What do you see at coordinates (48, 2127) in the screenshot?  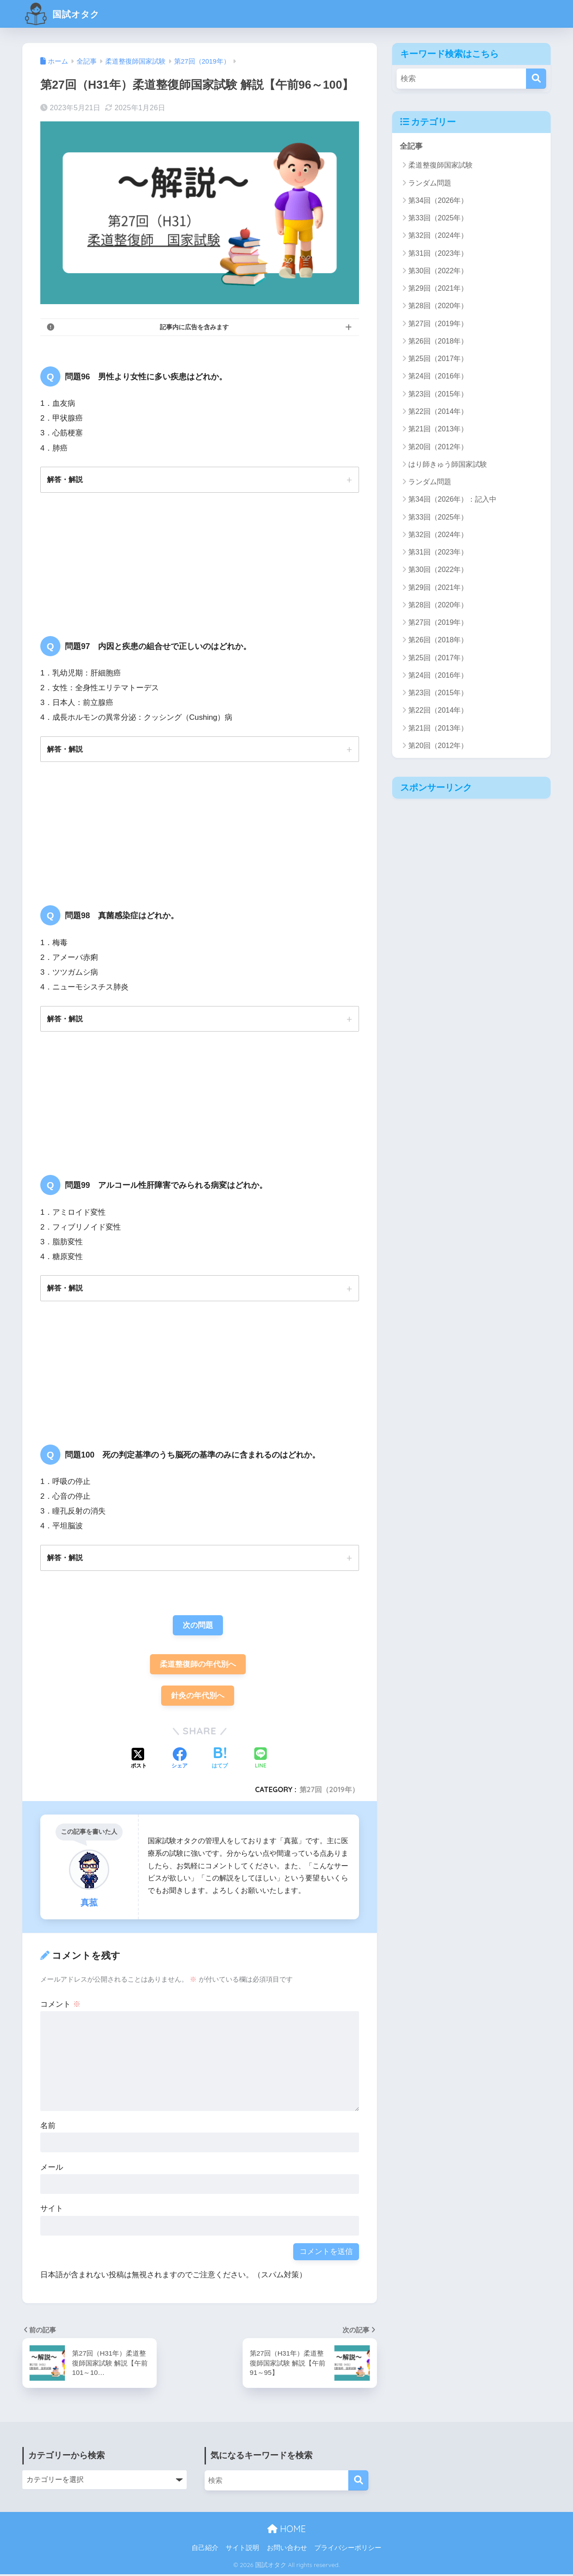 I see `名前` at bounding box center [48, 2127].